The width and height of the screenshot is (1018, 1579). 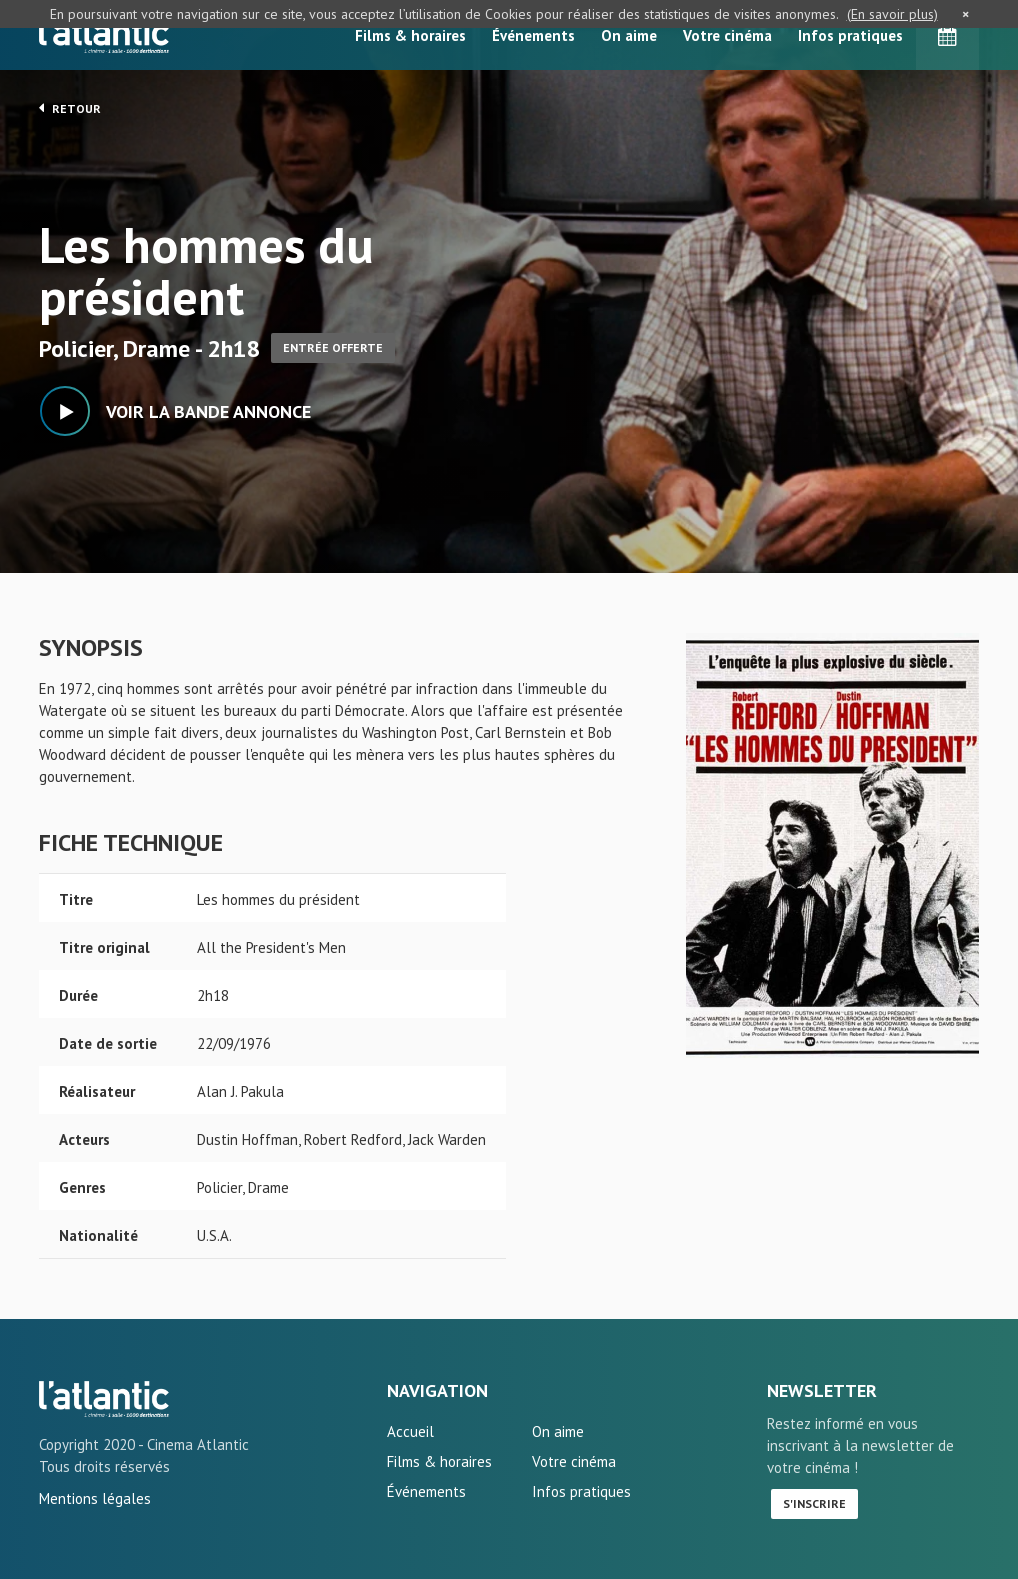 I want to click on Accueil, so click(x=410, y=1431).